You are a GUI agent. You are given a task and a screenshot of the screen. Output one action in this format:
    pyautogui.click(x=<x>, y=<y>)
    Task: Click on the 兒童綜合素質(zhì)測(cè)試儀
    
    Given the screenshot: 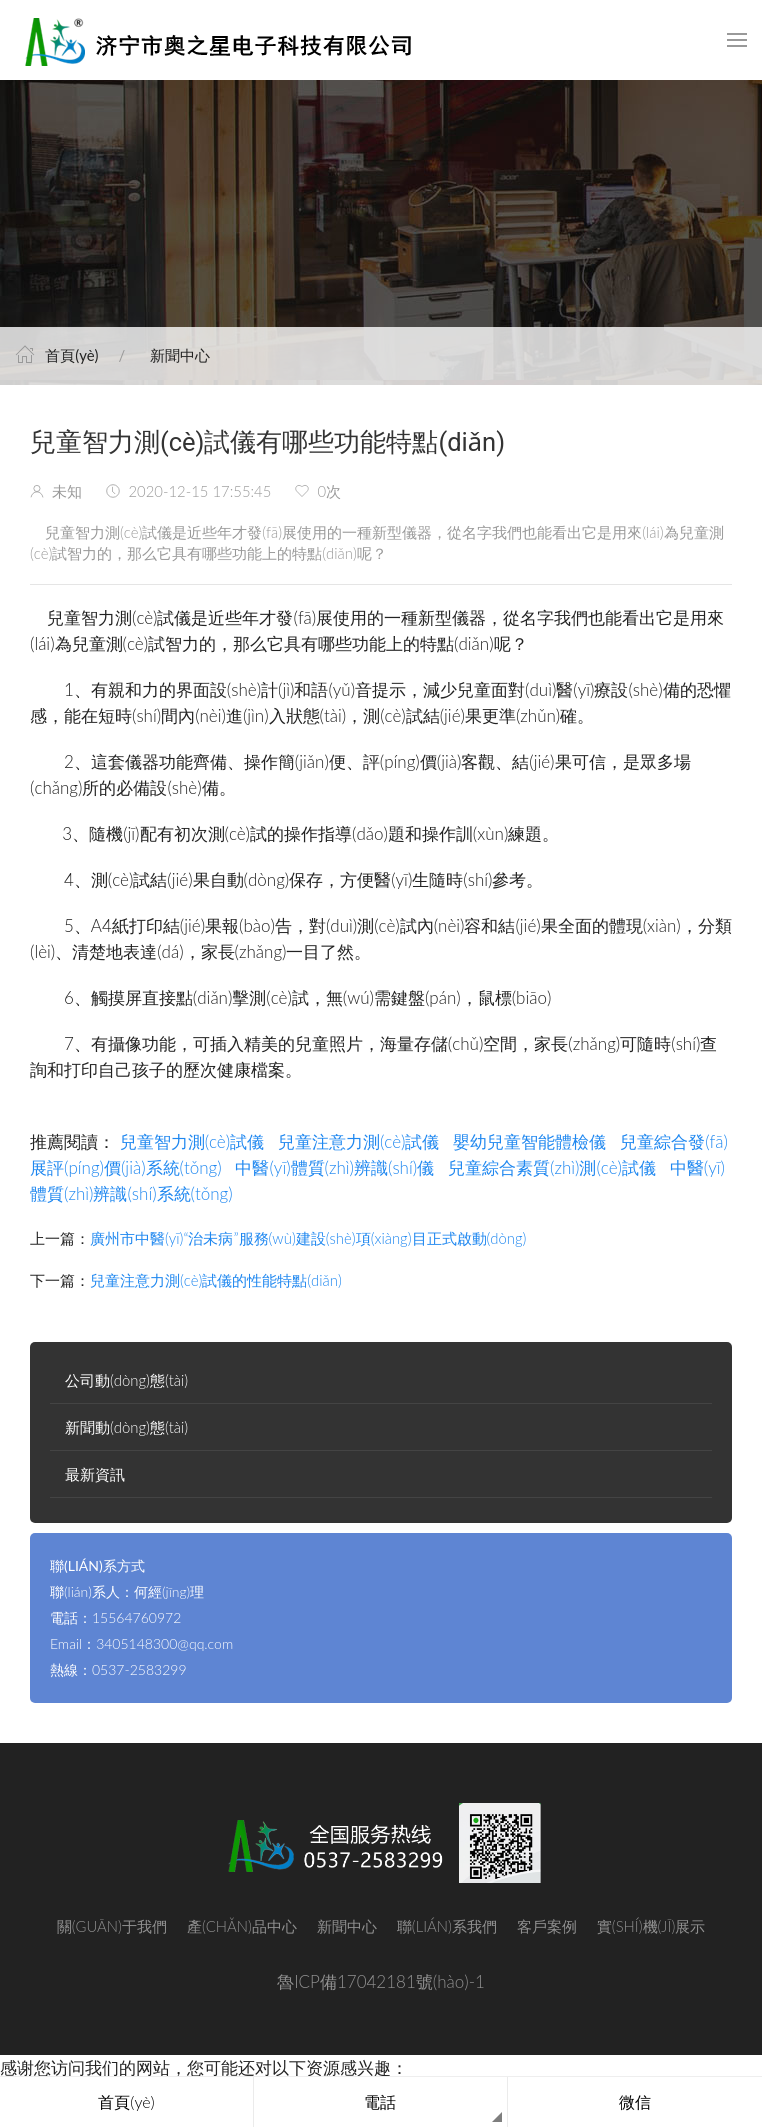 What is the action you would take?
    pyautogui.click(x=552, y=1167)
    